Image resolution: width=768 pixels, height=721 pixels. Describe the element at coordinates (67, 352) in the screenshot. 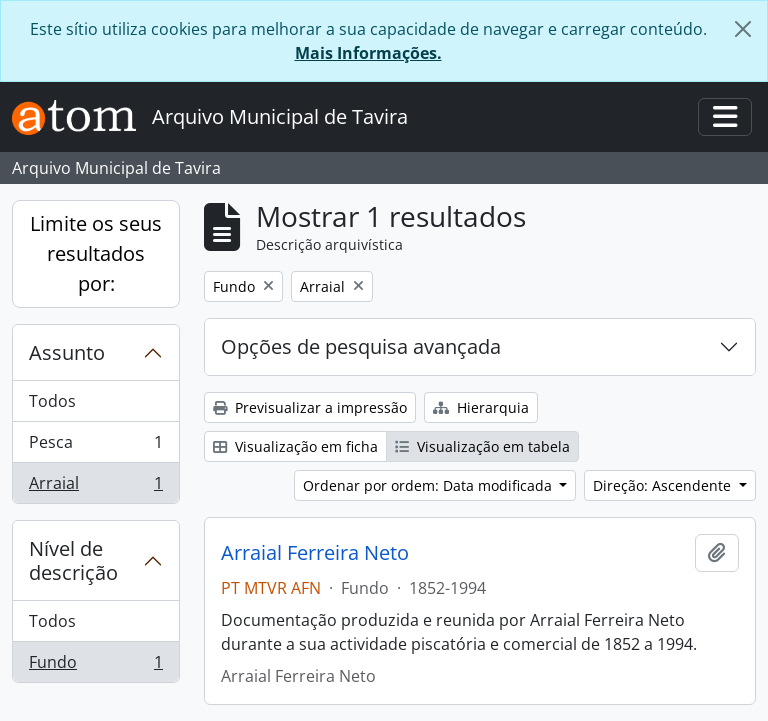

I see `Assunto` at that location.